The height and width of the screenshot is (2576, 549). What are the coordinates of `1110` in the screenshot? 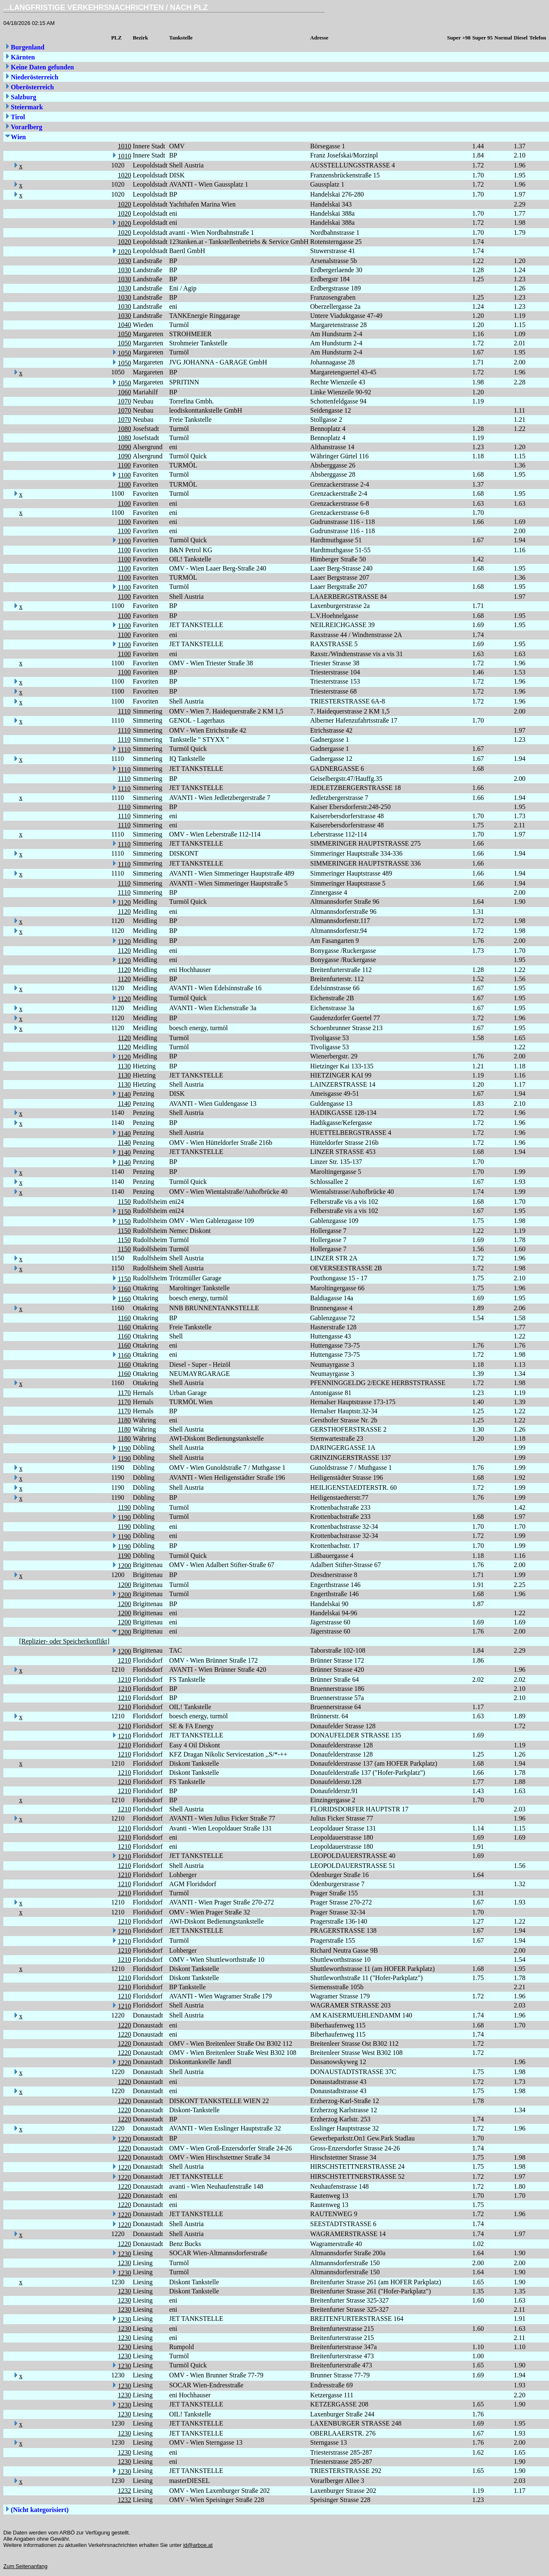 It's located at (124, 711).